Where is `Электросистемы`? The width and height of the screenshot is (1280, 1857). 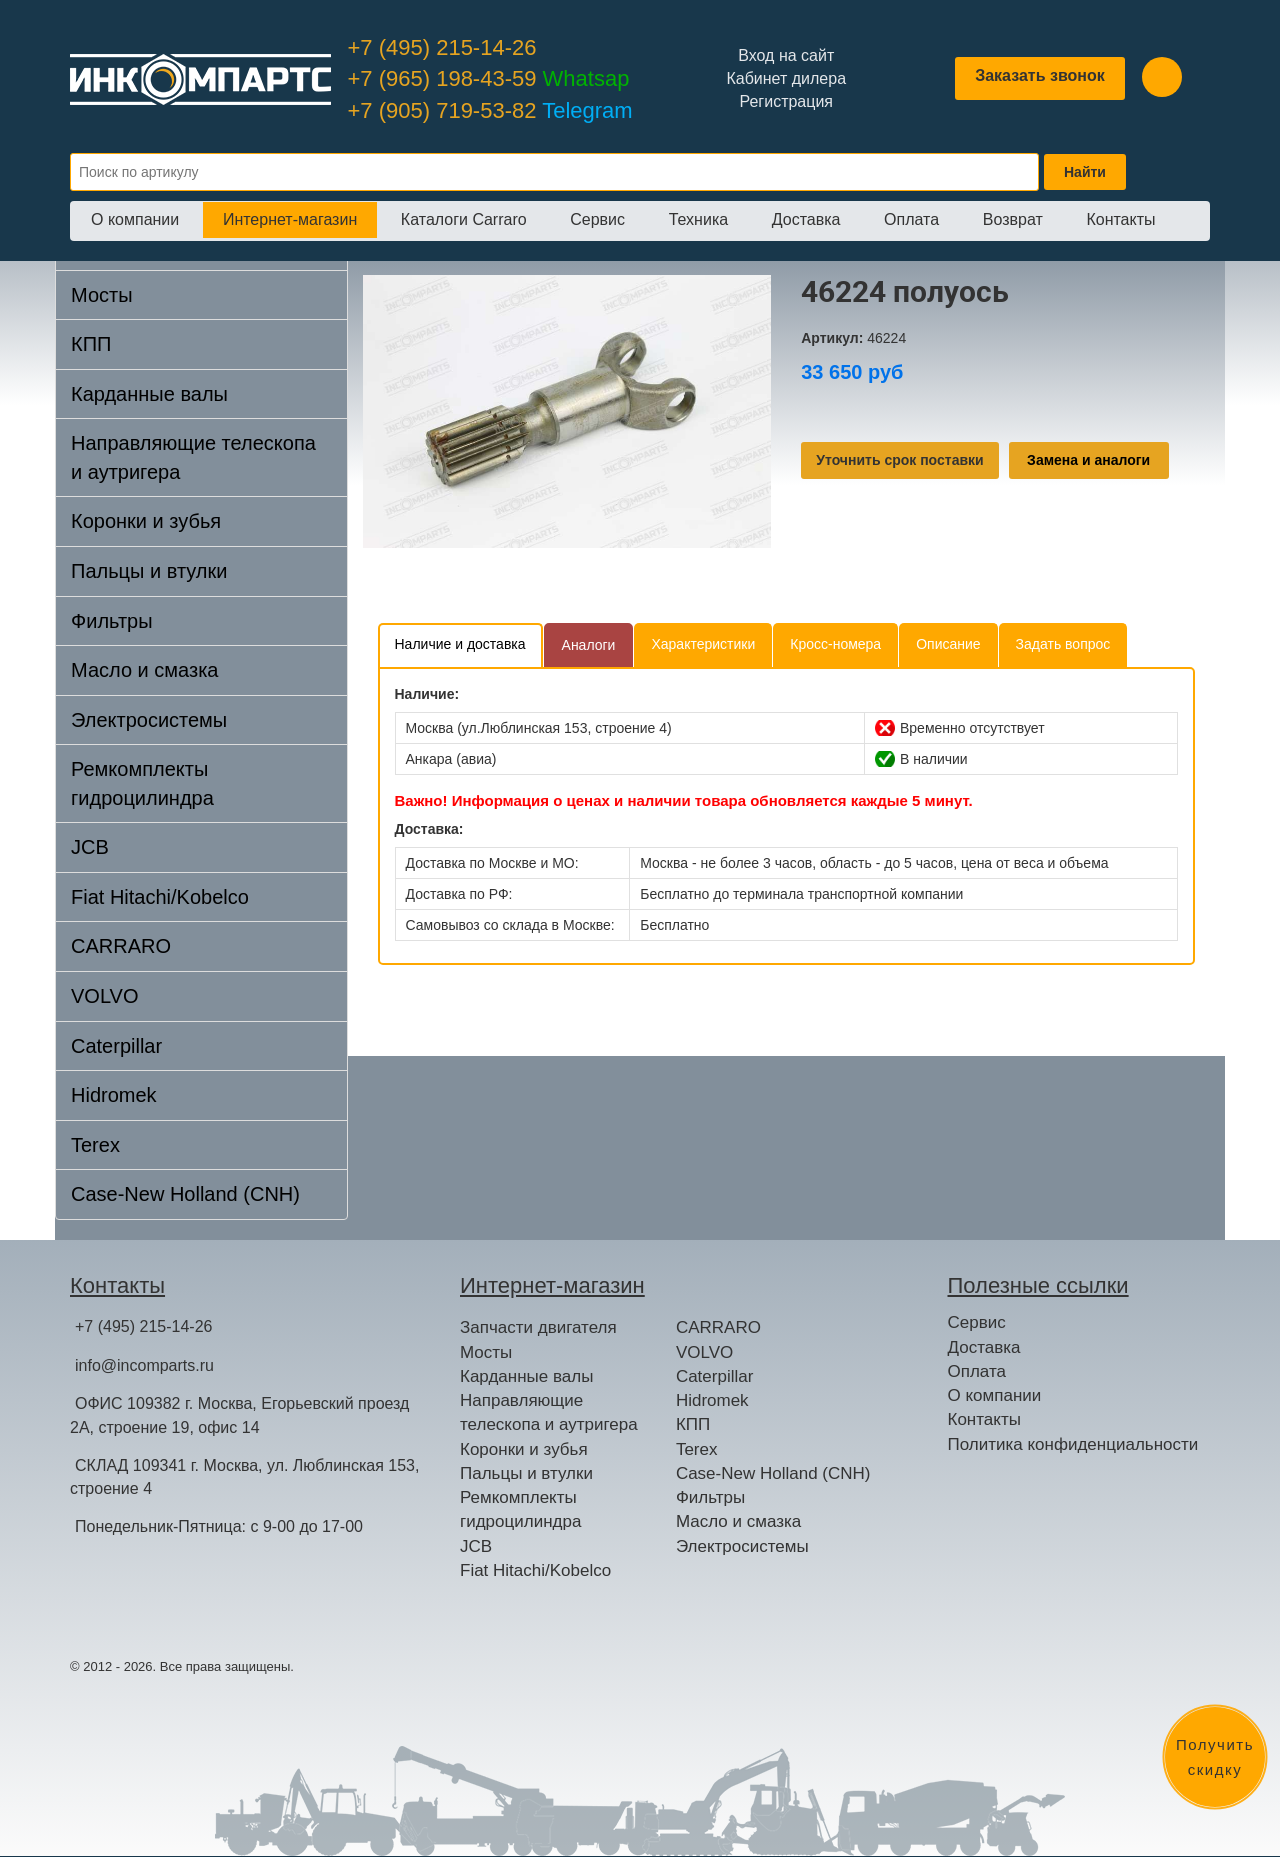
Электросистемы is located at coordinates (149, 720).